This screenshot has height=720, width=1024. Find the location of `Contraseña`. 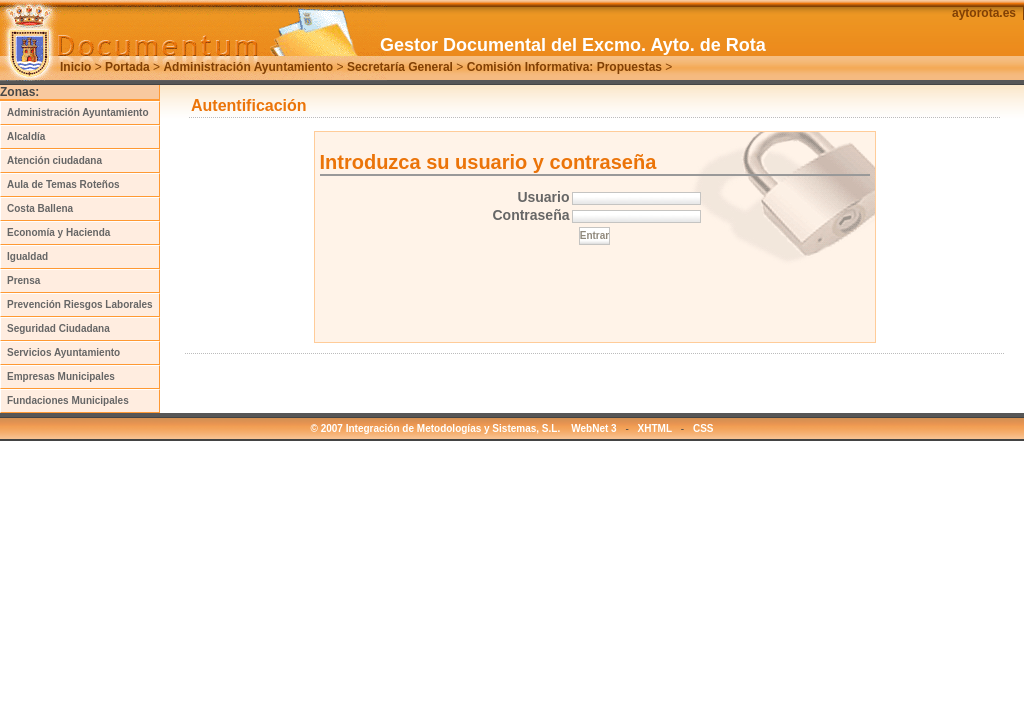

Contraseña is located at coordinates (530, 215).